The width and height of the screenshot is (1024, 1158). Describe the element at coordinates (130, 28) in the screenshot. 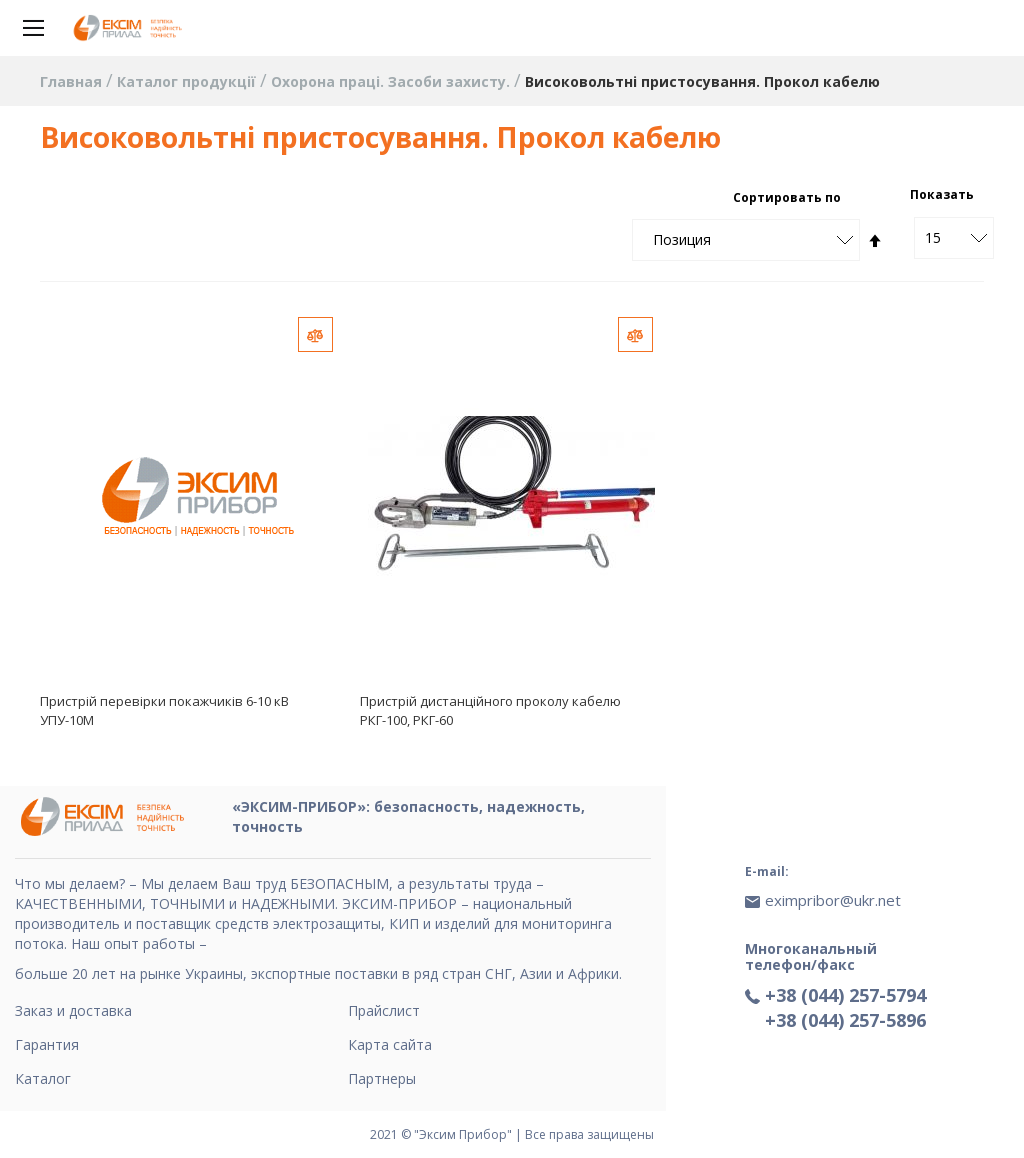

I see `[store logo]` at that location.